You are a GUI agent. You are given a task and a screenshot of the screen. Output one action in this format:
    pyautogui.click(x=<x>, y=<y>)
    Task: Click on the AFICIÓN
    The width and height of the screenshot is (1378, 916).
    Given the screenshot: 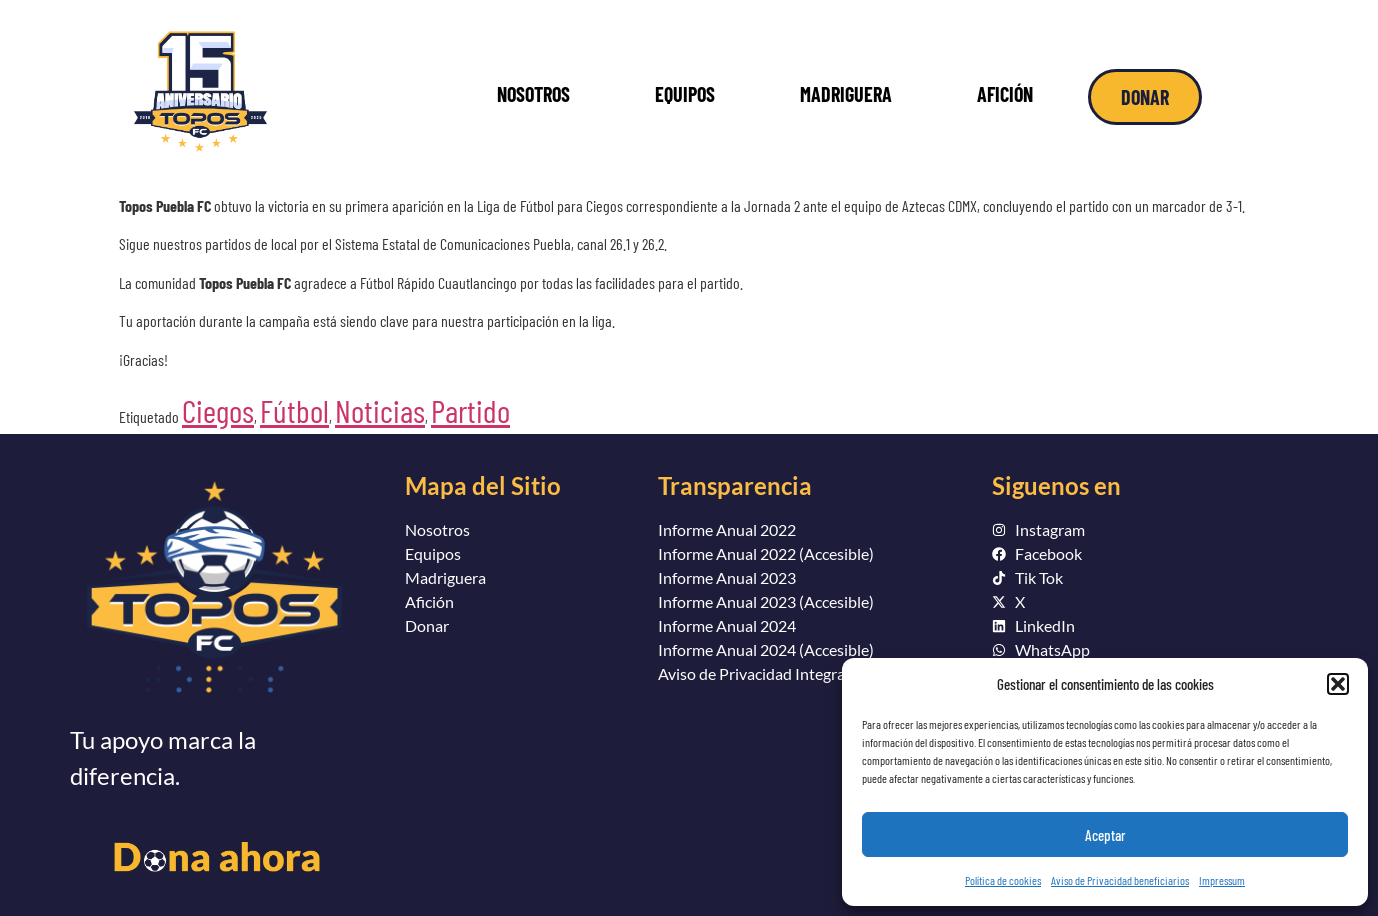 What is the action you would take?
    pyautogui.click(x=1005, y=94)
    